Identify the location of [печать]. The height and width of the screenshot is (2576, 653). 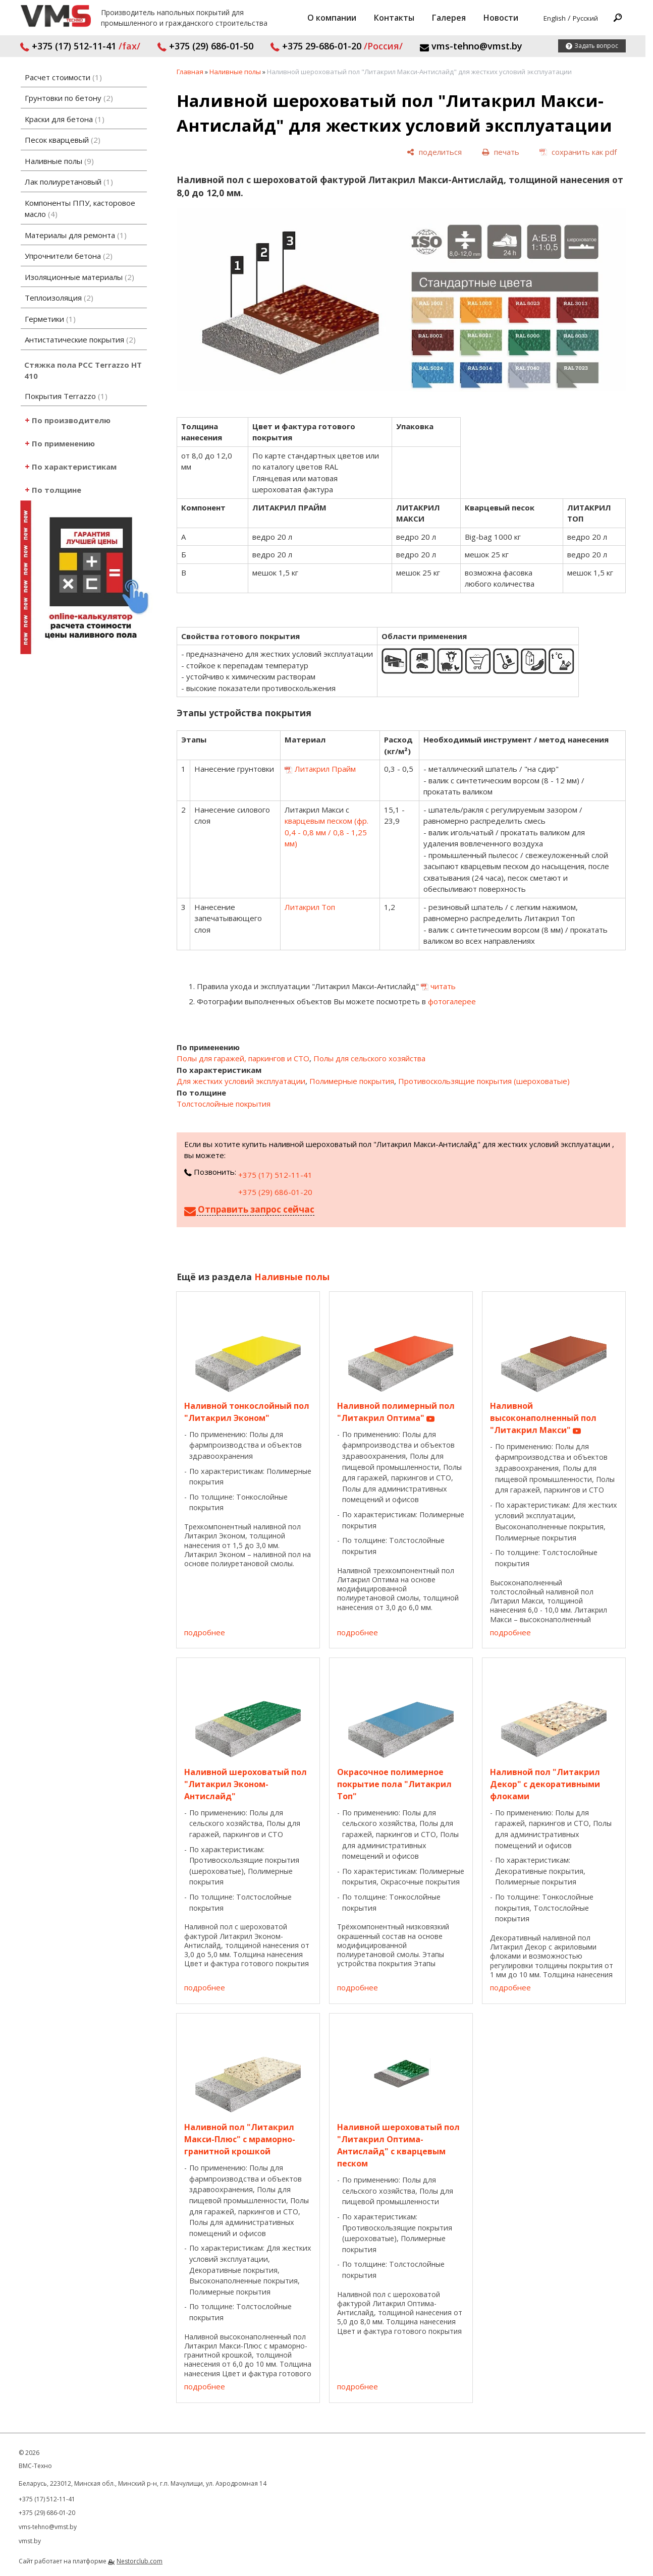
(500, 152).